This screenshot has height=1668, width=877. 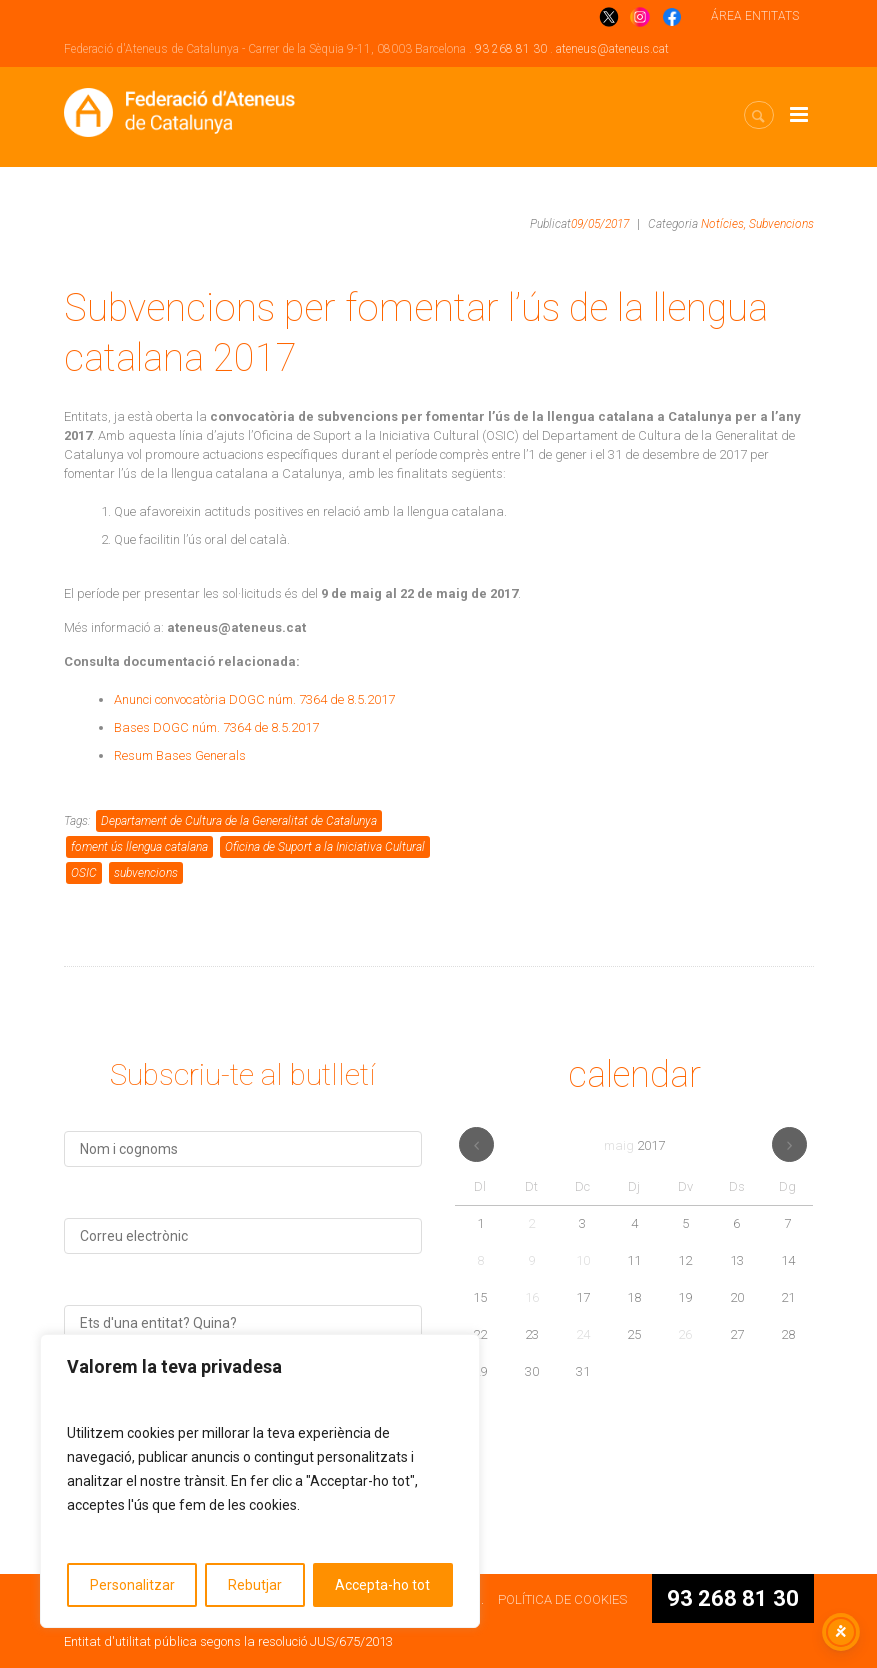 What do you see at coordinates (146, 873) in the screenshot?
I see `subvencions` at bounding box center [146, 873].